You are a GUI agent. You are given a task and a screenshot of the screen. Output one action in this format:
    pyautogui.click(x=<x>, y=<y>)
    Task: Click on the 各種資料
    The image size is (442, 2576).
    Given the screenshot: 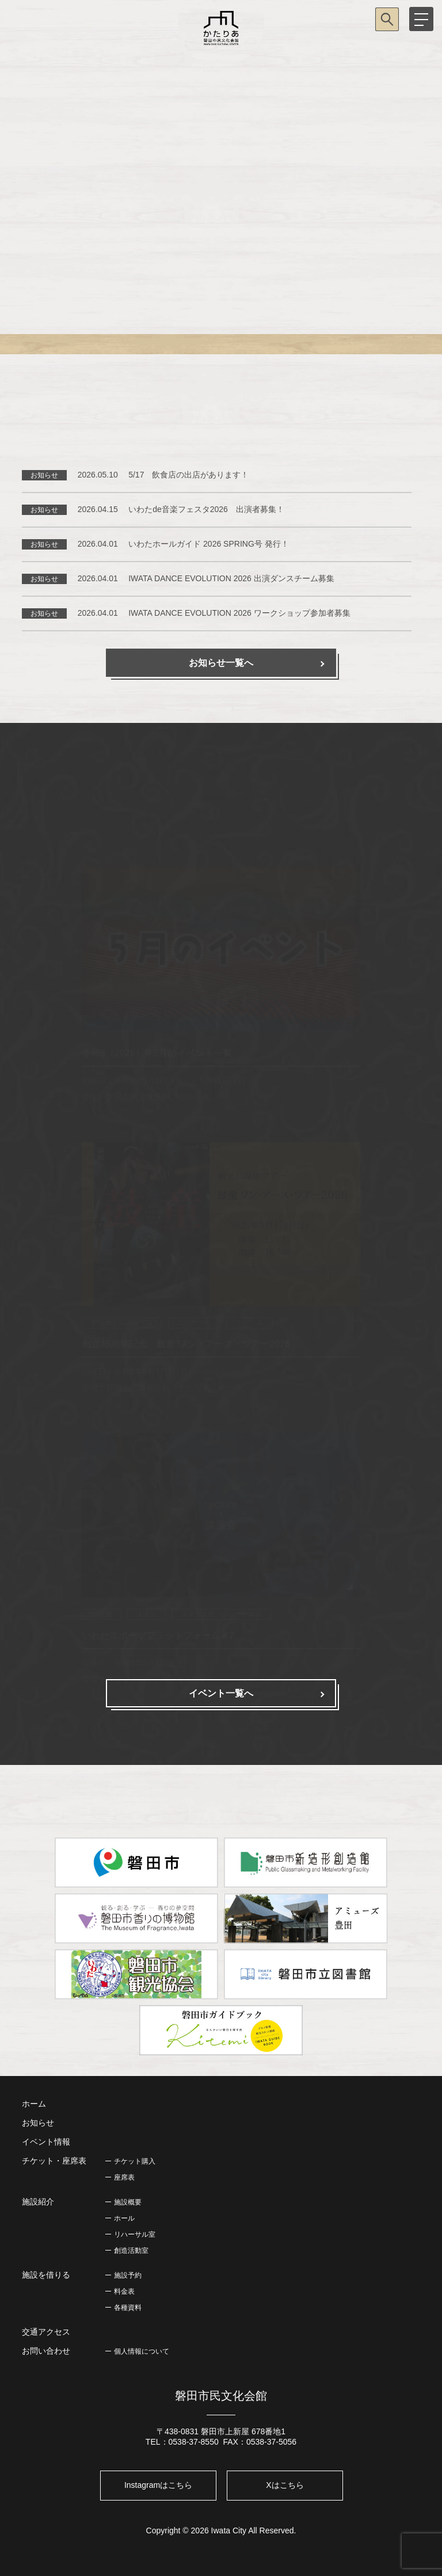 What is the action you would take?
    pyautogui.click(x=128, y=2308)
    